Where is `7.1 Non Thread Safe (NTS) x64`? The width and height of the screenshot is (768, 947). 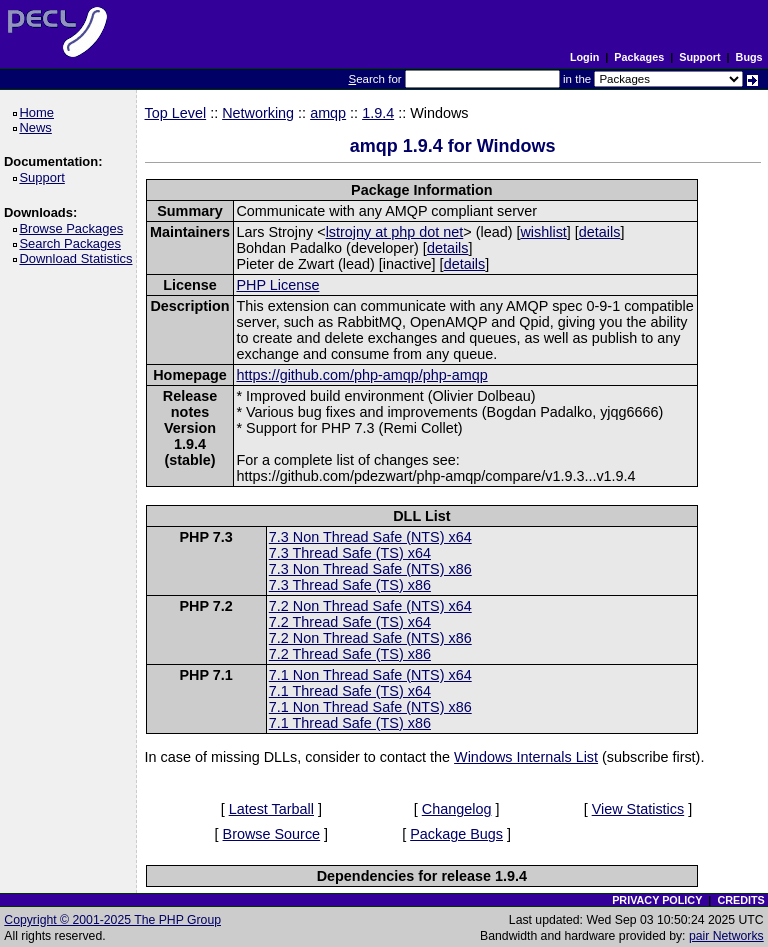 7.1 Non Thread Safe (NTS) x64 is located at coordinates (370, 675).